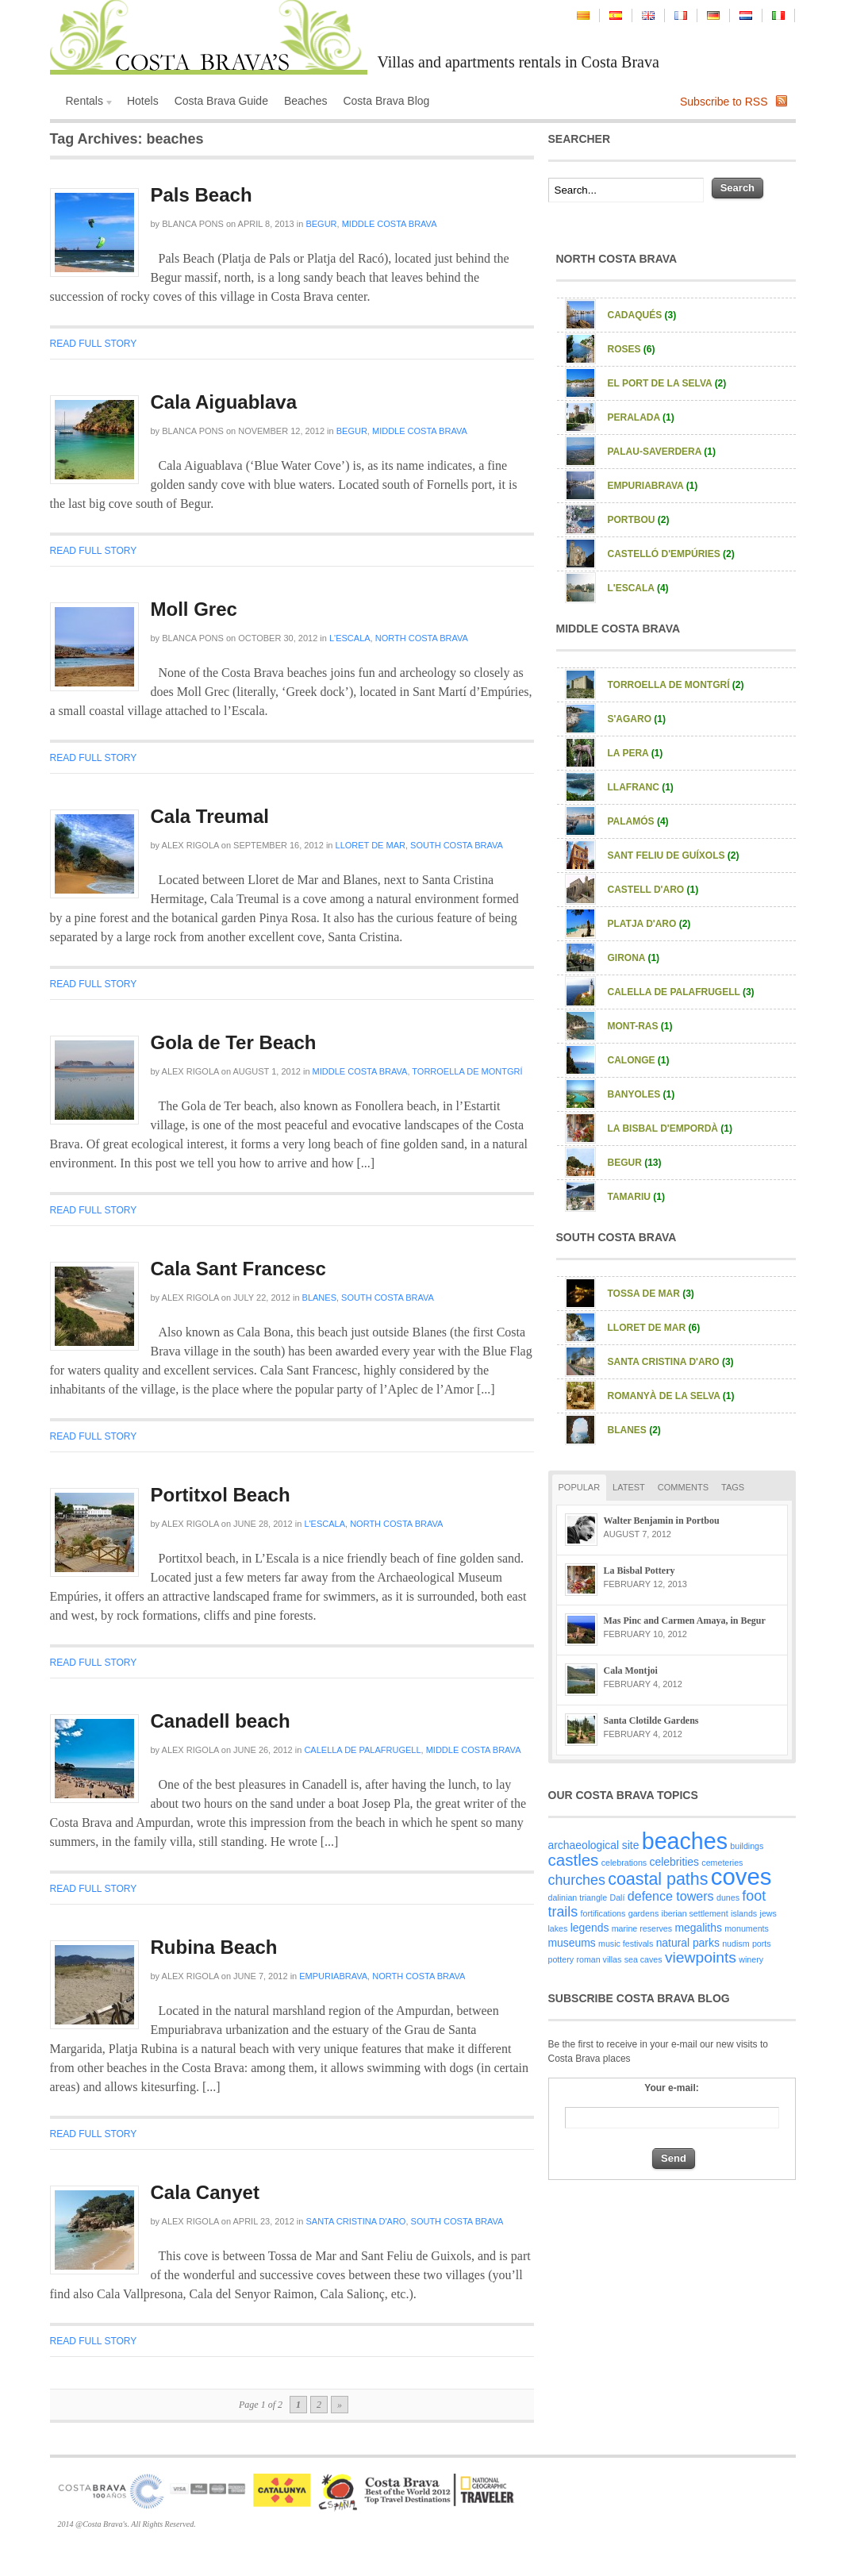 The image size is (845, 2576). What do you see at coordinates (589, 1927) in the screenshot?
I see `legends` at bounding box center [589, 1927].